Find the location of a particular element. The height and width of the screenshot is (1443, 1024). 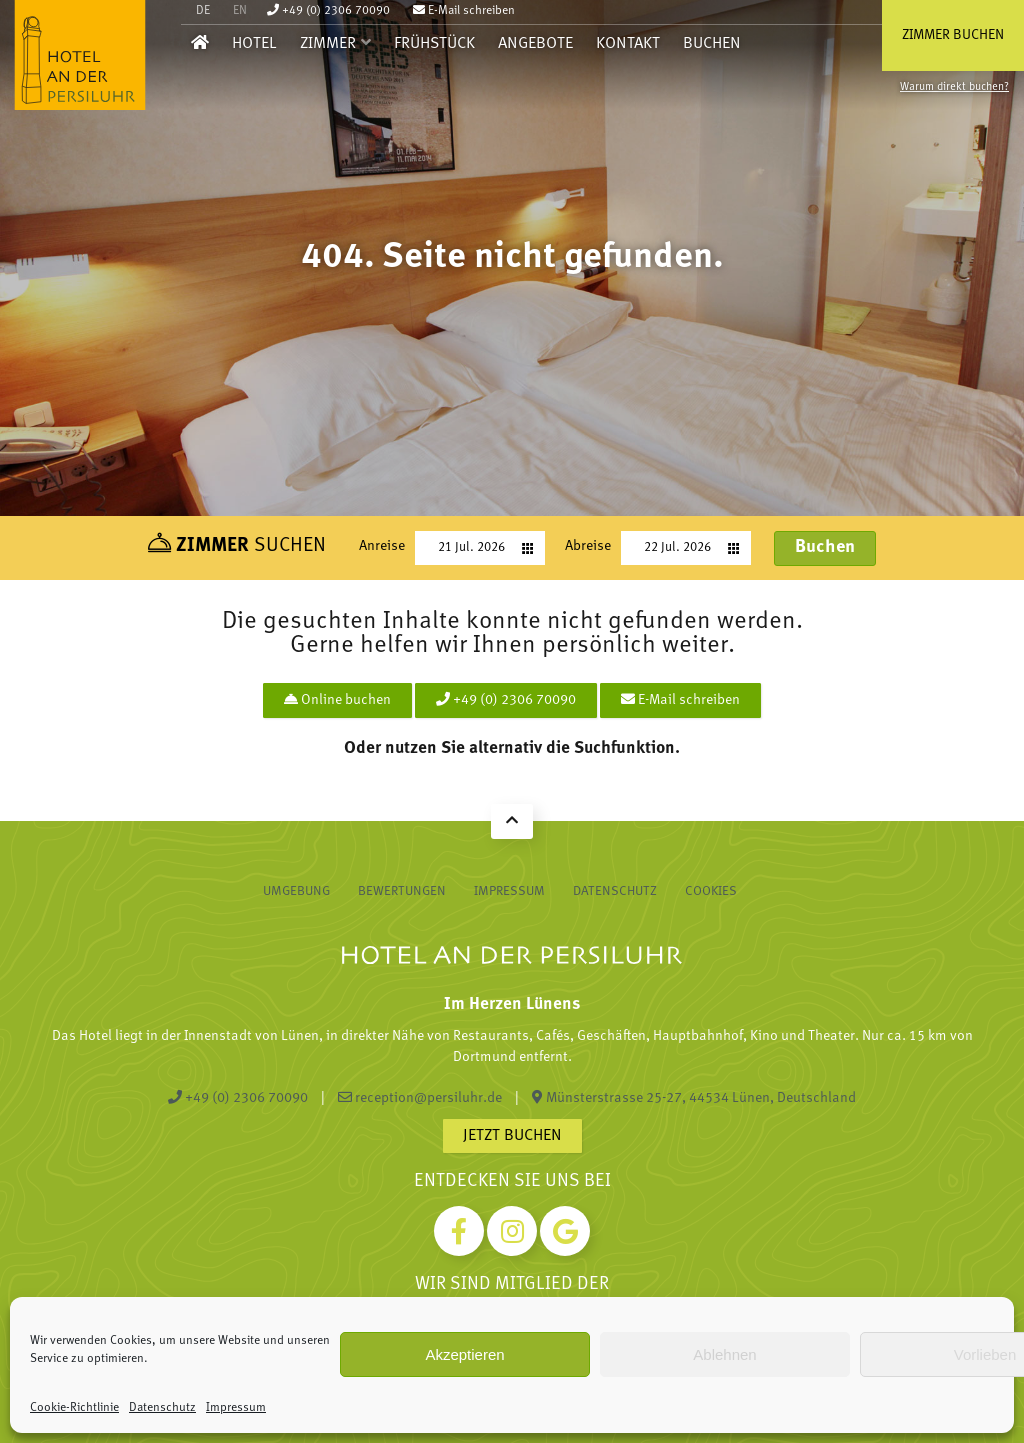

Angebote is located at coordinates (535, 44).